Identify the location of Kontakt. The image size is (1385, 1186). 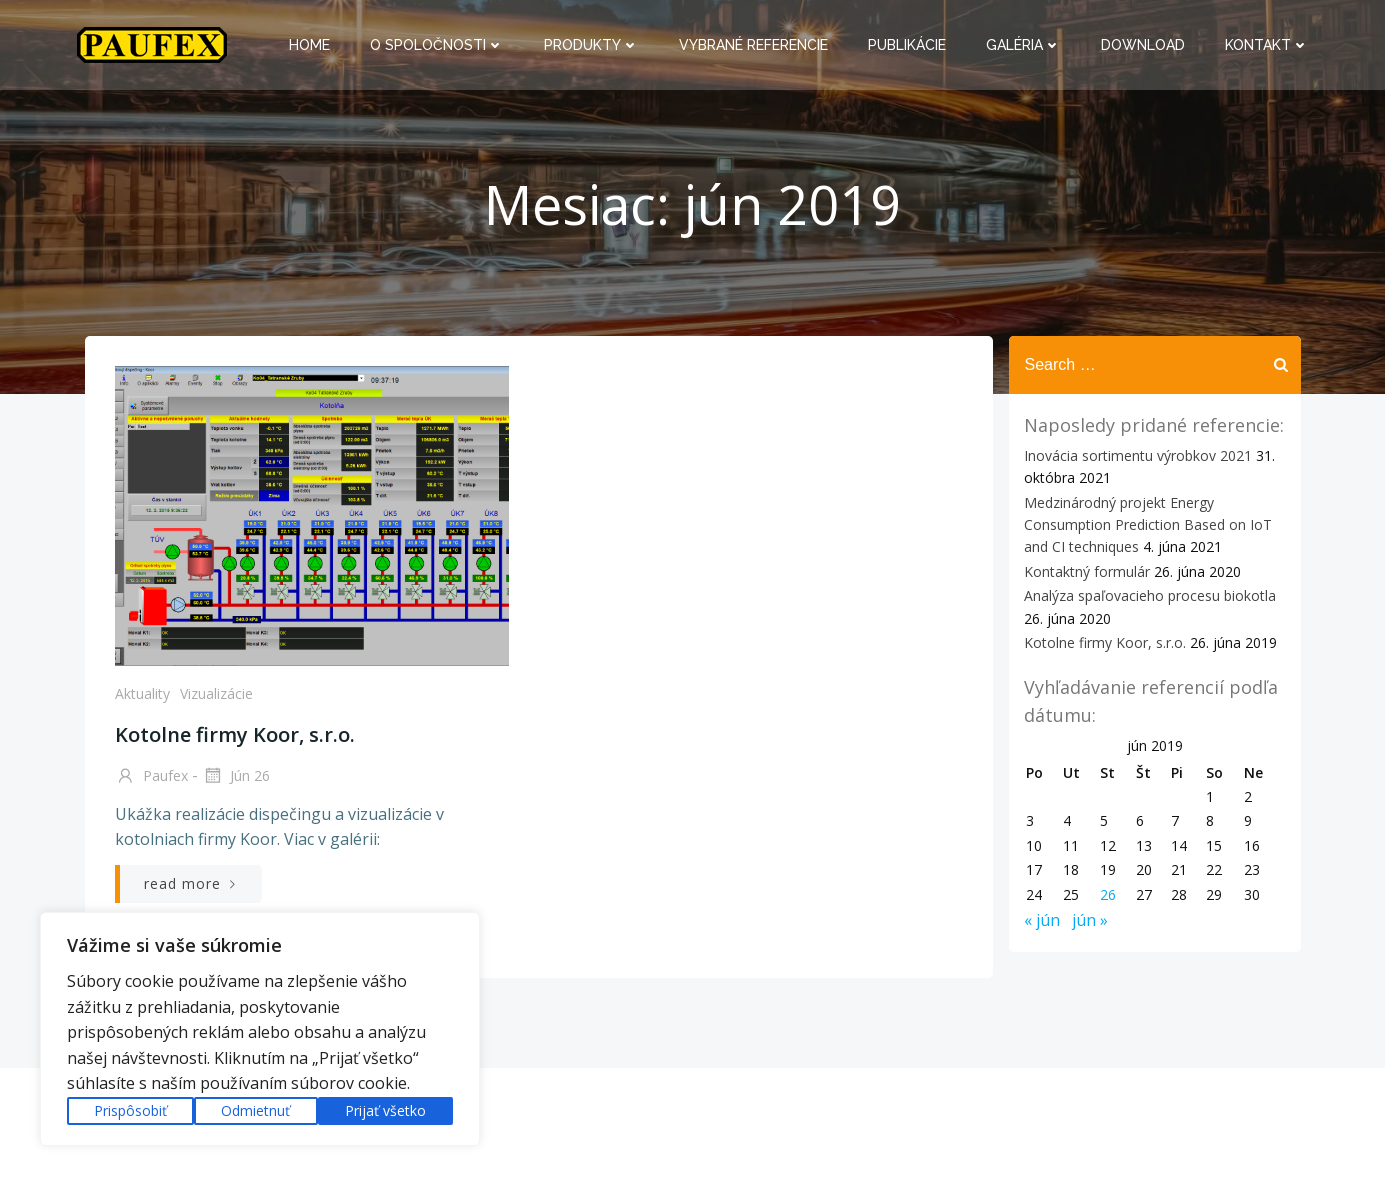
(1267, 45).